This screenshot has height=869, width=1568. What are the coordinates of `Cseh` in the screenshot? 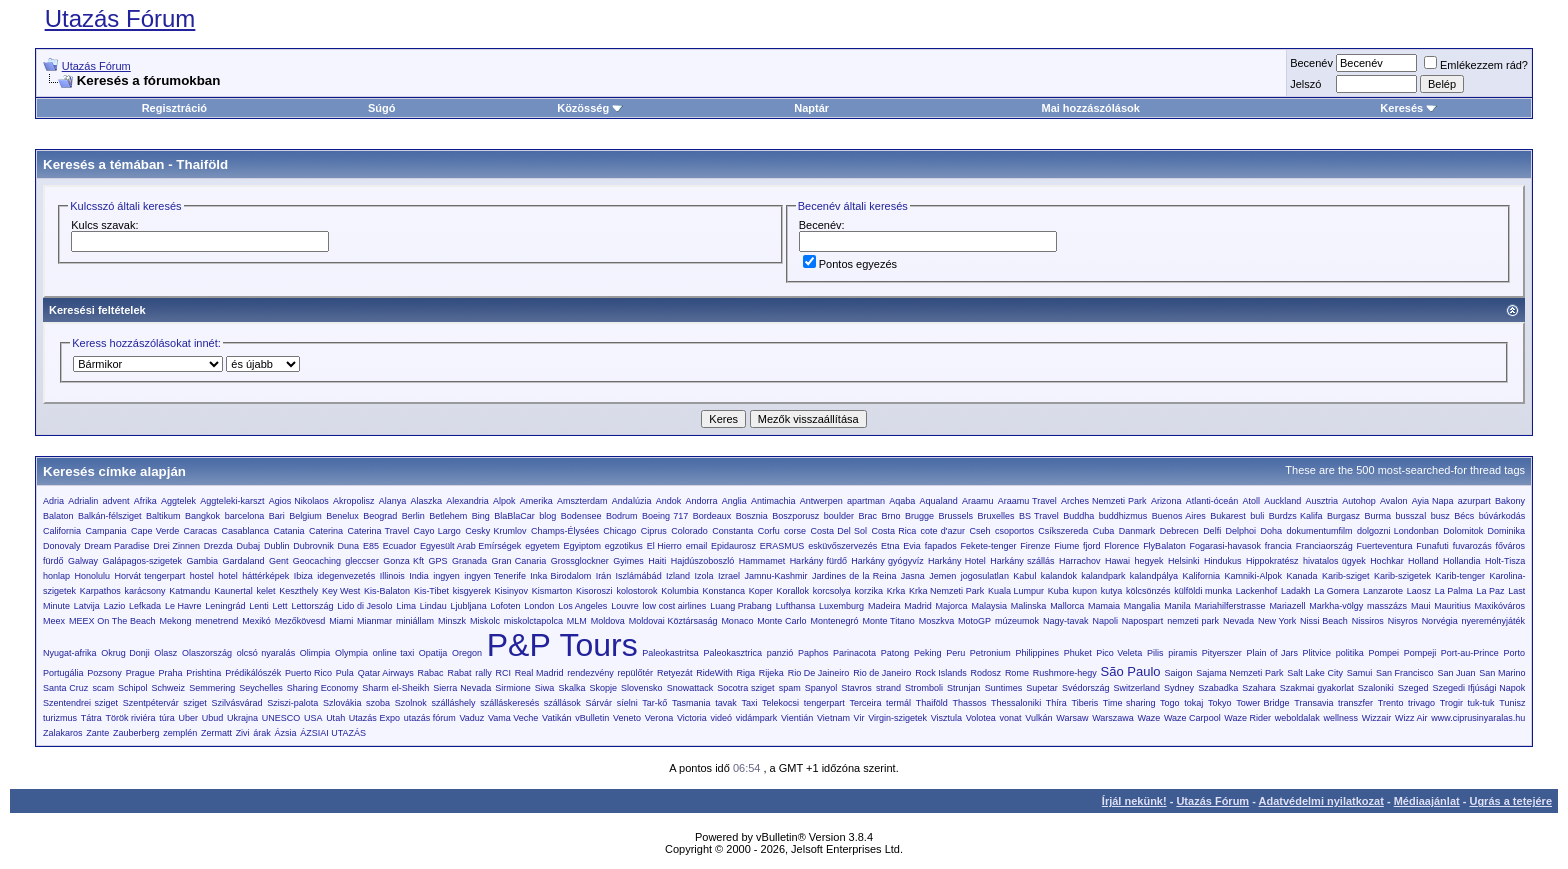 It's located at (979, 531).